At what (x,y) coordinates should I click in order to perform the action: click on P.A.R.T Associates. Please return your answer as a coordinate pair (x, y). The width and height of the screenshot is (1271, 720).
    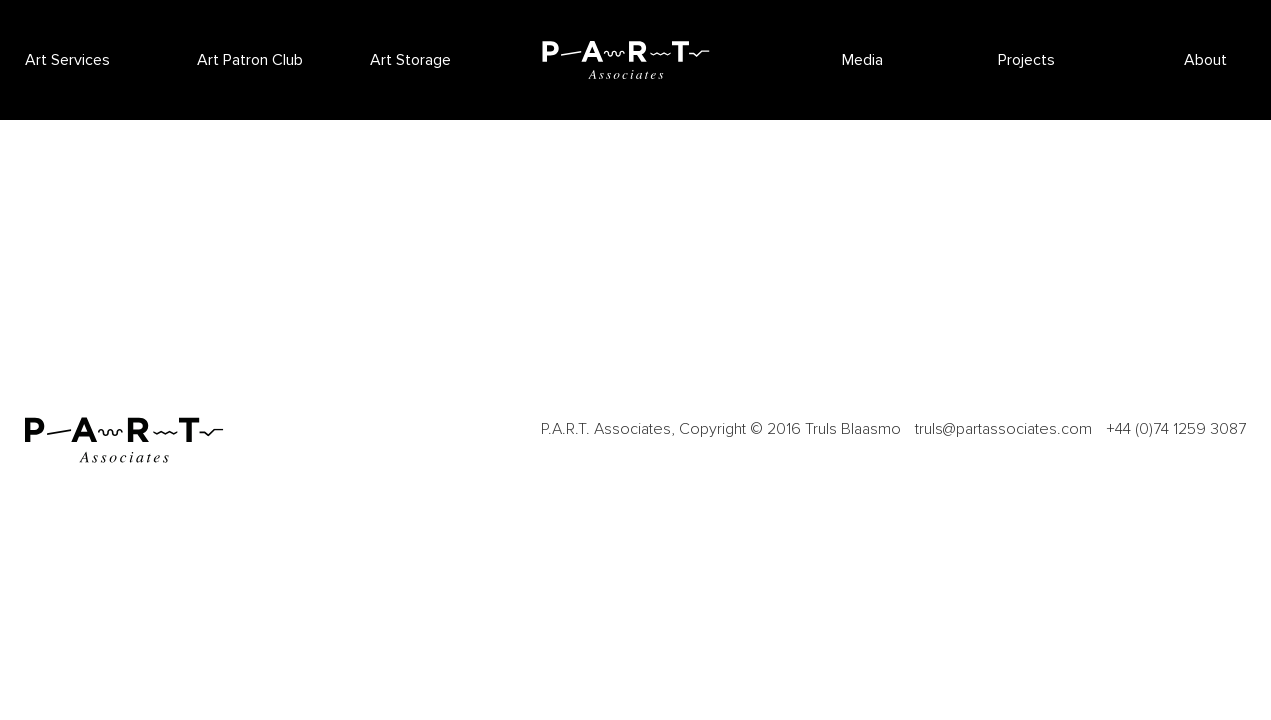
    Looking at the image, I should click on (626, 59).